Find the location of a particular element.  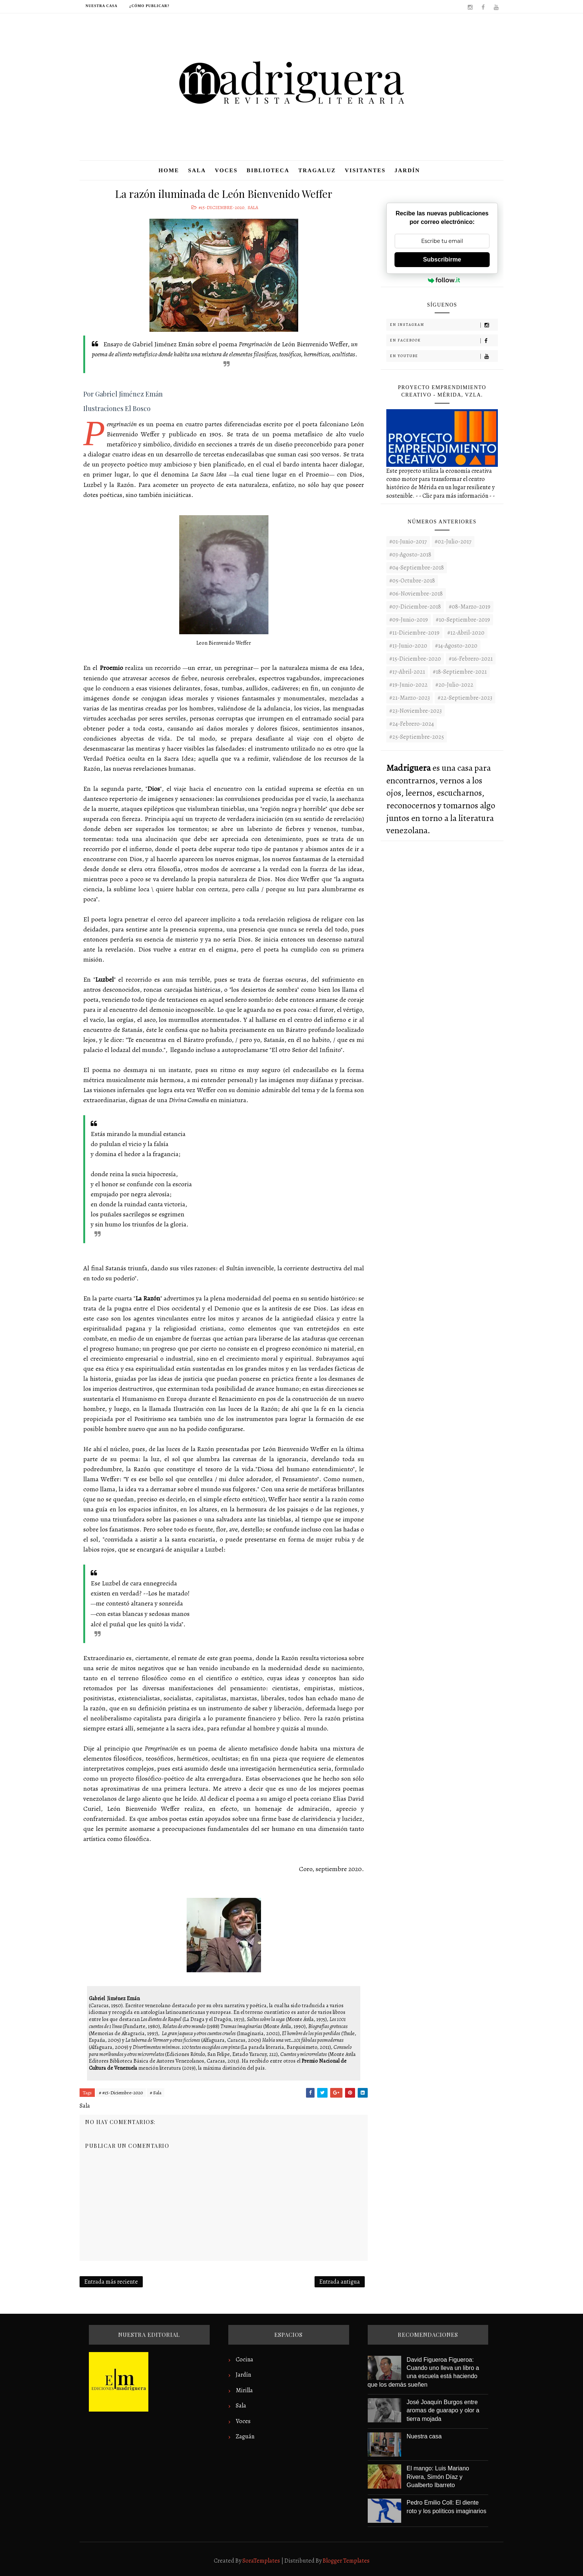

Entrada más reciente is located at coordinates (111, 2282).